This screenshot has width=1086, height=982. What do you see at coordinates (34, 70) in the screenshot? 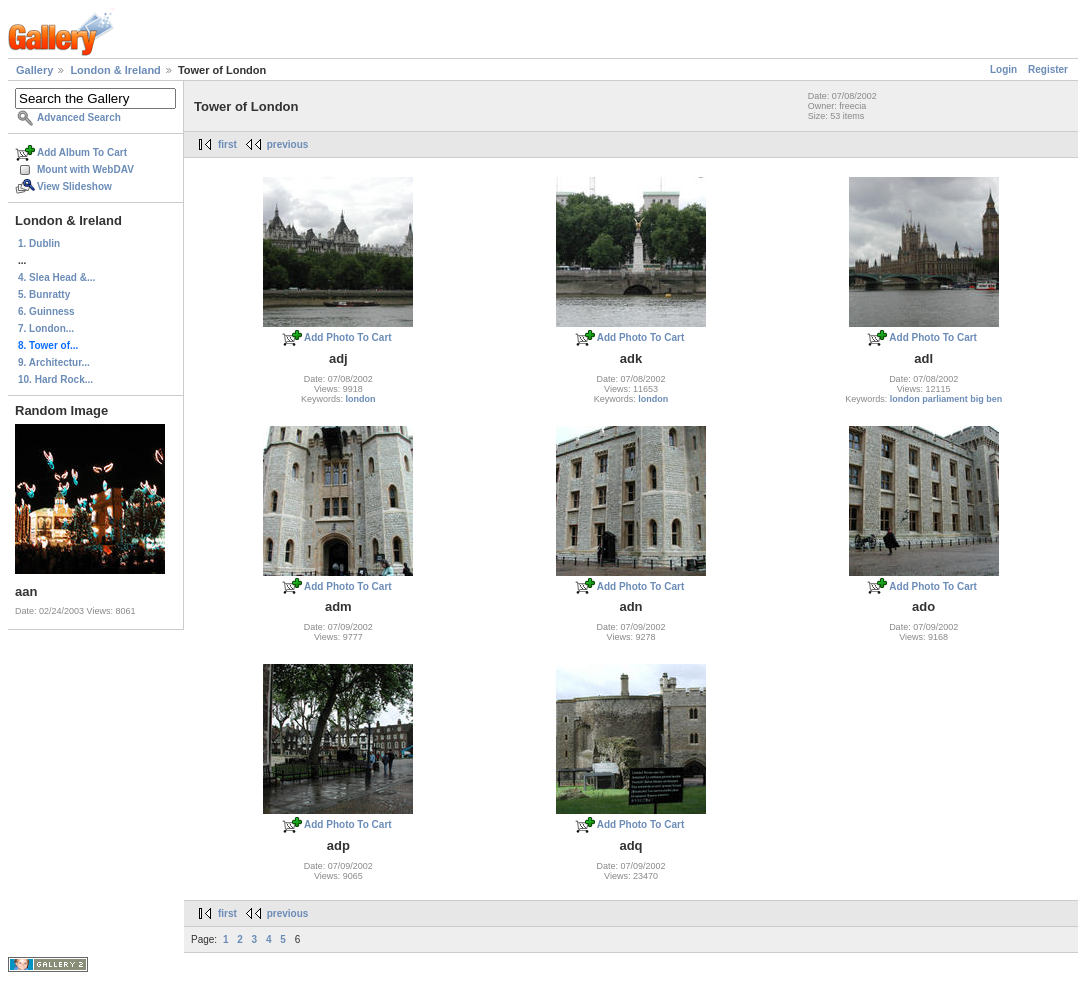
I see `Gallery` at bounding box center [34, 70].